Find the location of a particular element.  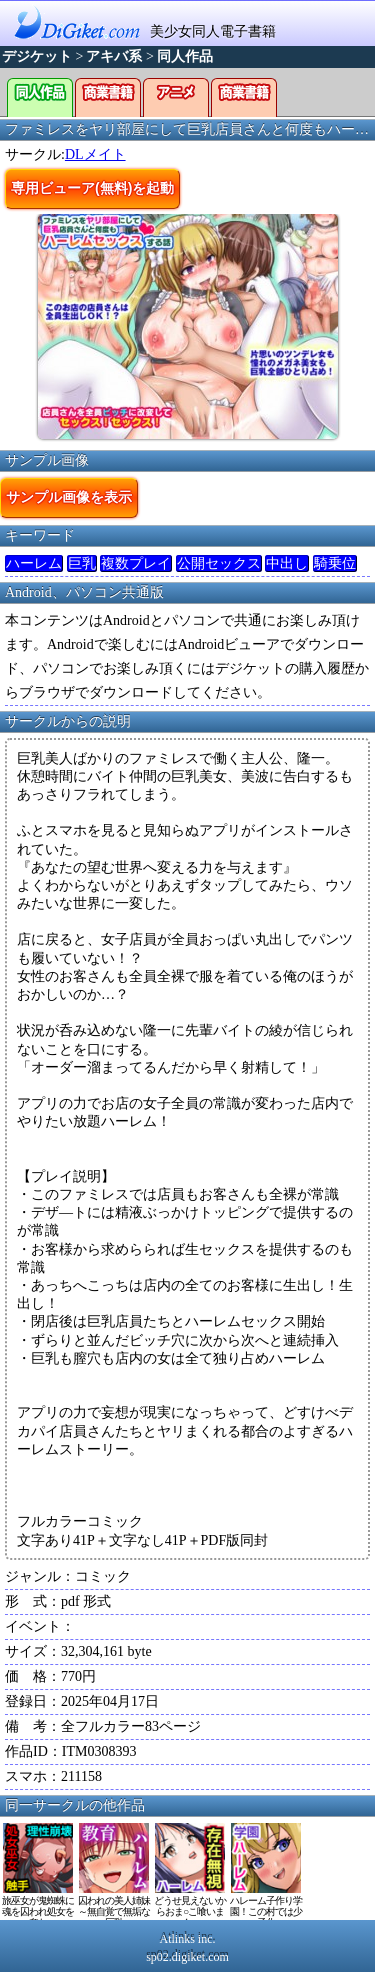

中出し is located at coordinates (287, 563).